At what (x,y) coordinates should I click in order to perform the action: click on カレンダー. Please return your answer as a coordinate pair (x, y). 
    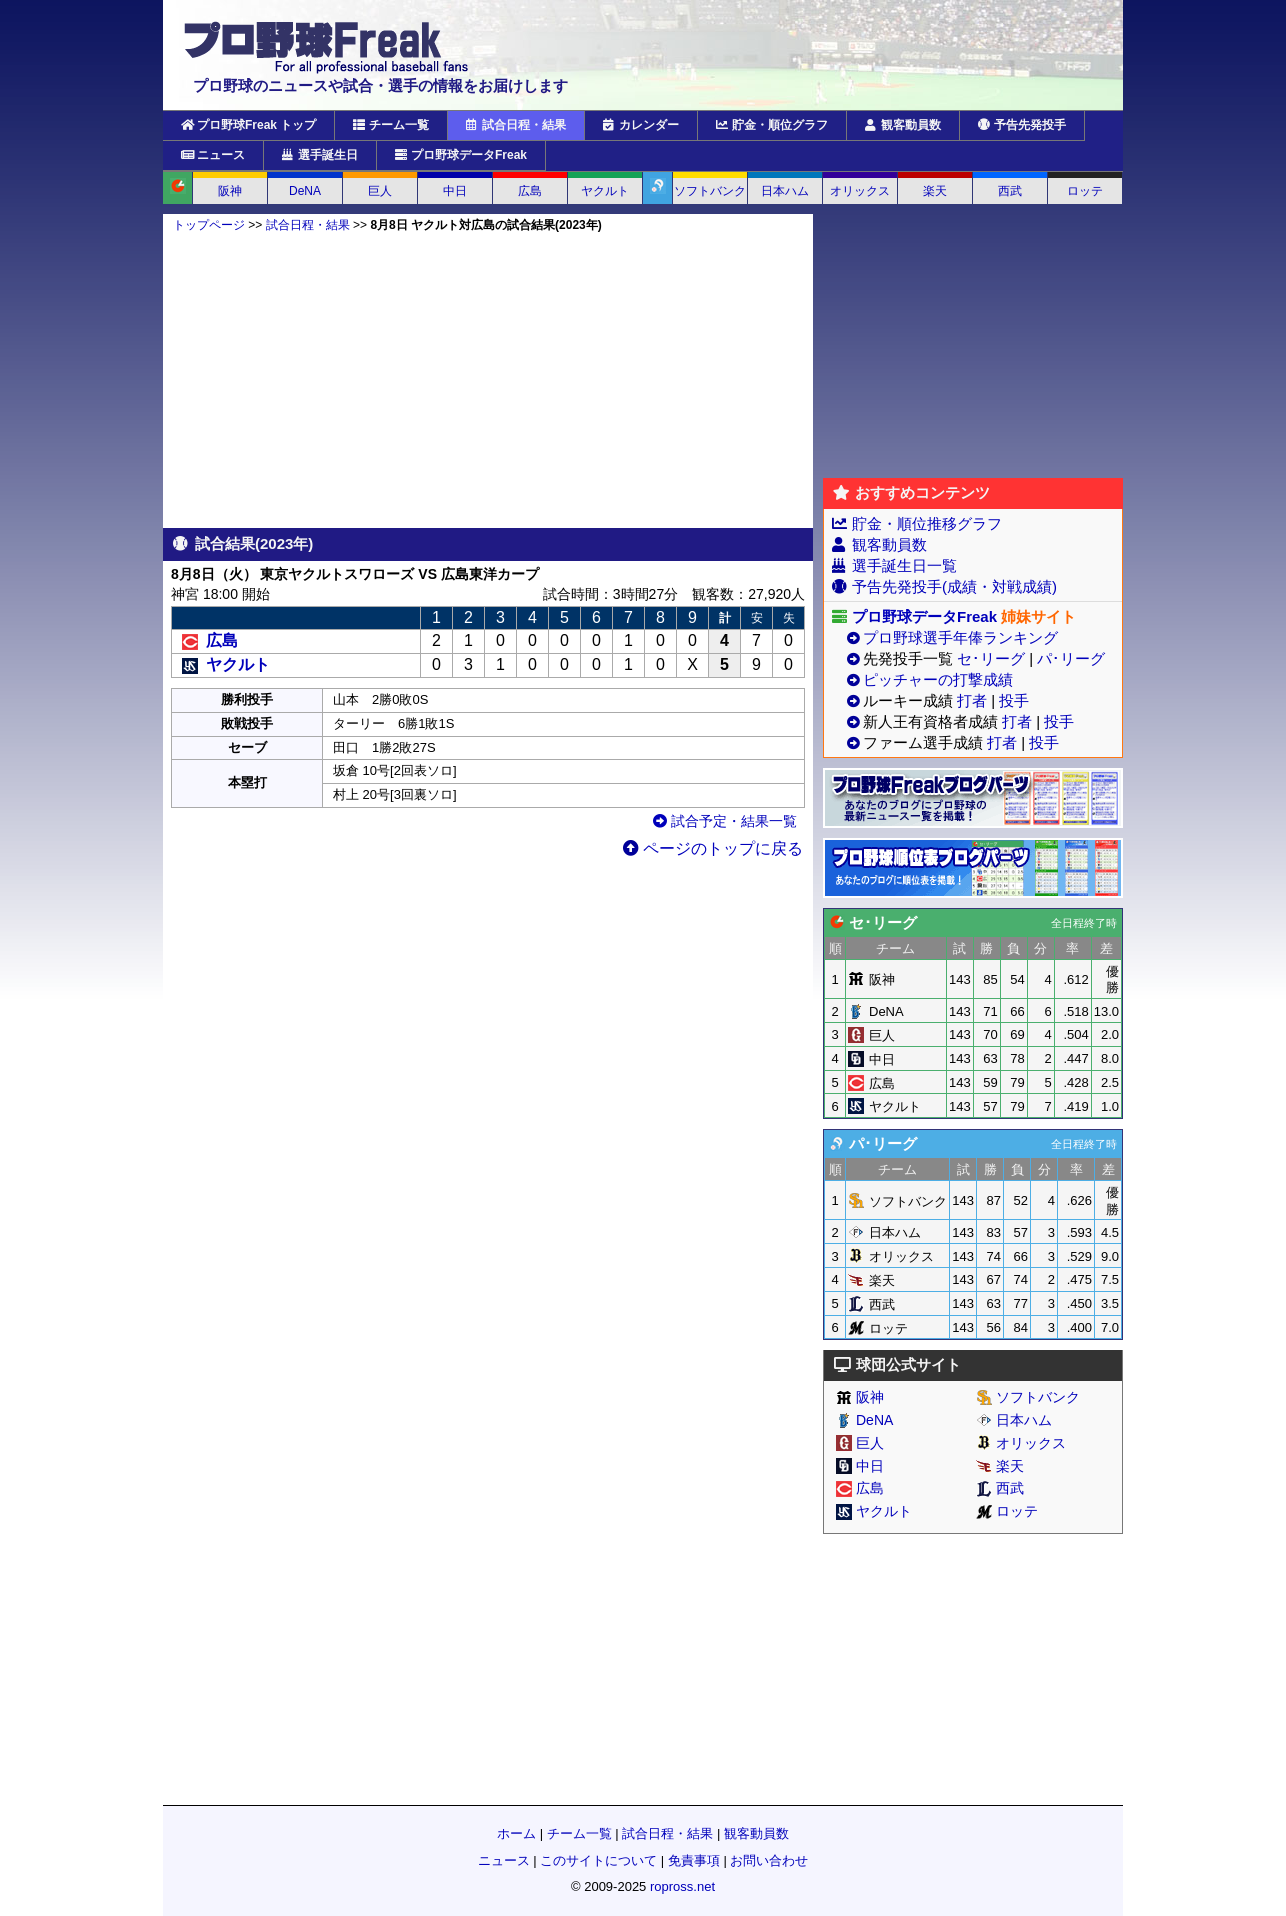
    Looking at the image, I should click on (641, 125).